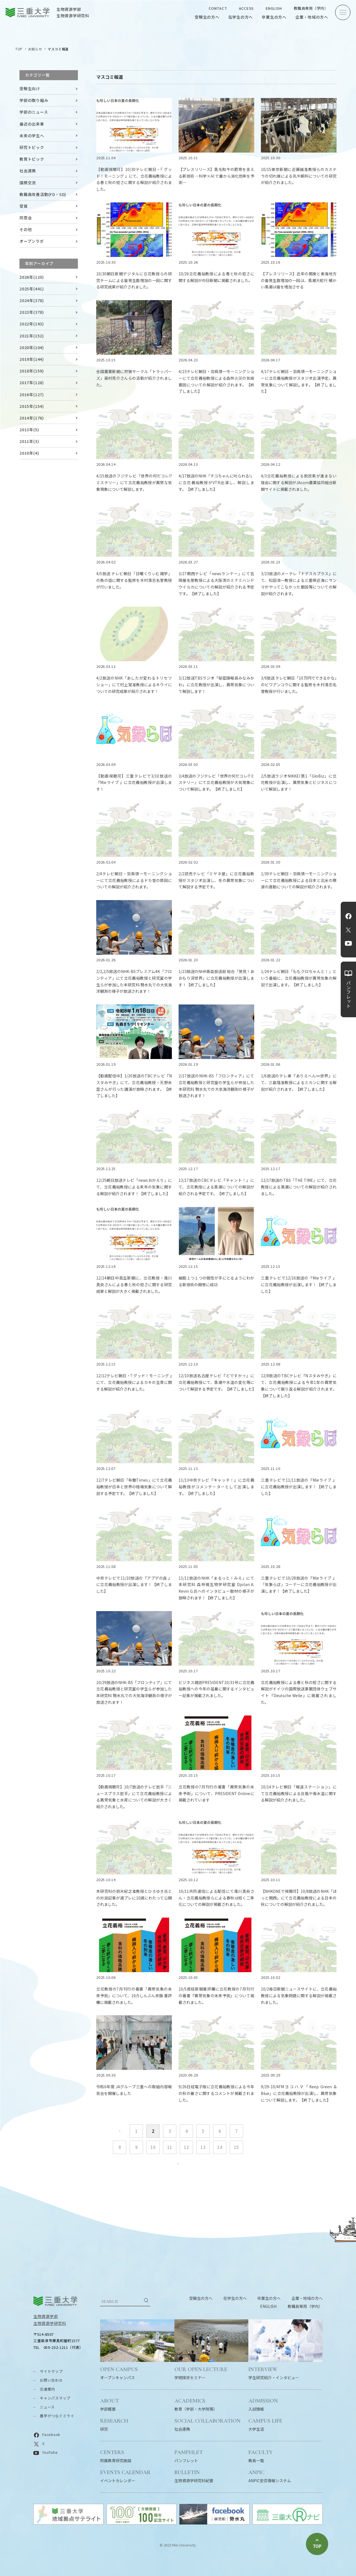 This screenshot has height=2576, width=356. Describe the element at coordinates (47, 2389) in the screenshot. I see `交通案内` at that location.